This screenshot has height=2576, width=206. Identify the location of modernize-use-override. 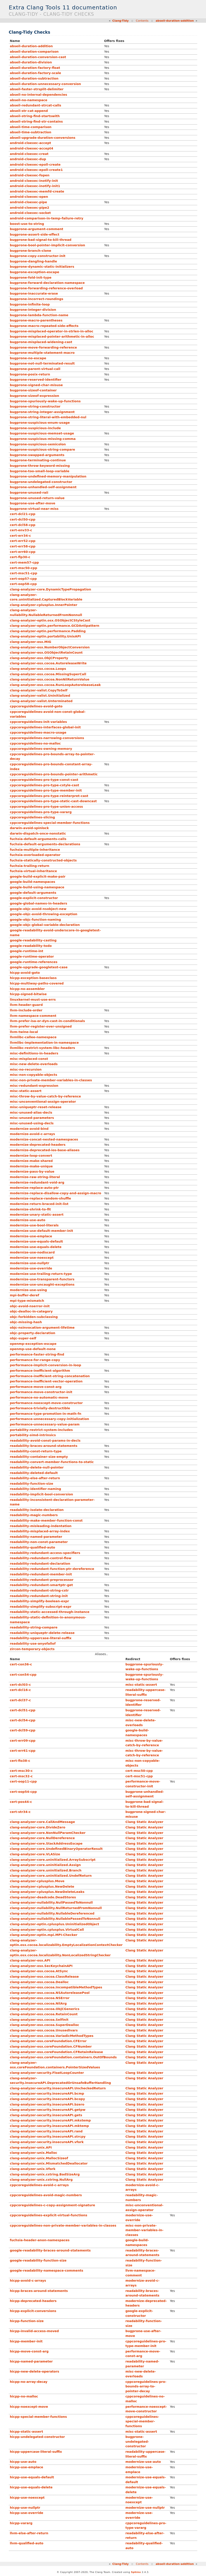
(31, 1268).